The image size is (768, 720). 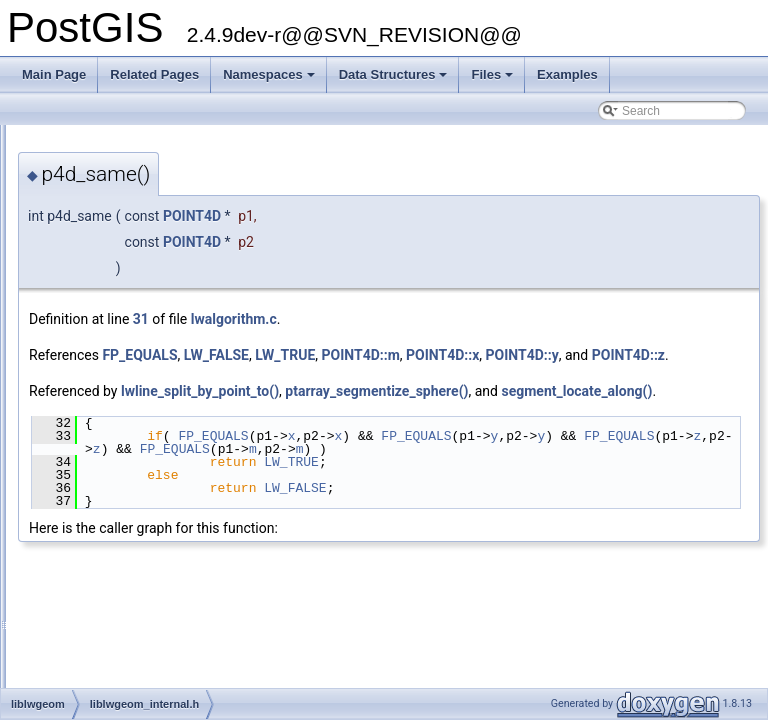 I want to click on POINT4D::y, so click(x=315, y=377).